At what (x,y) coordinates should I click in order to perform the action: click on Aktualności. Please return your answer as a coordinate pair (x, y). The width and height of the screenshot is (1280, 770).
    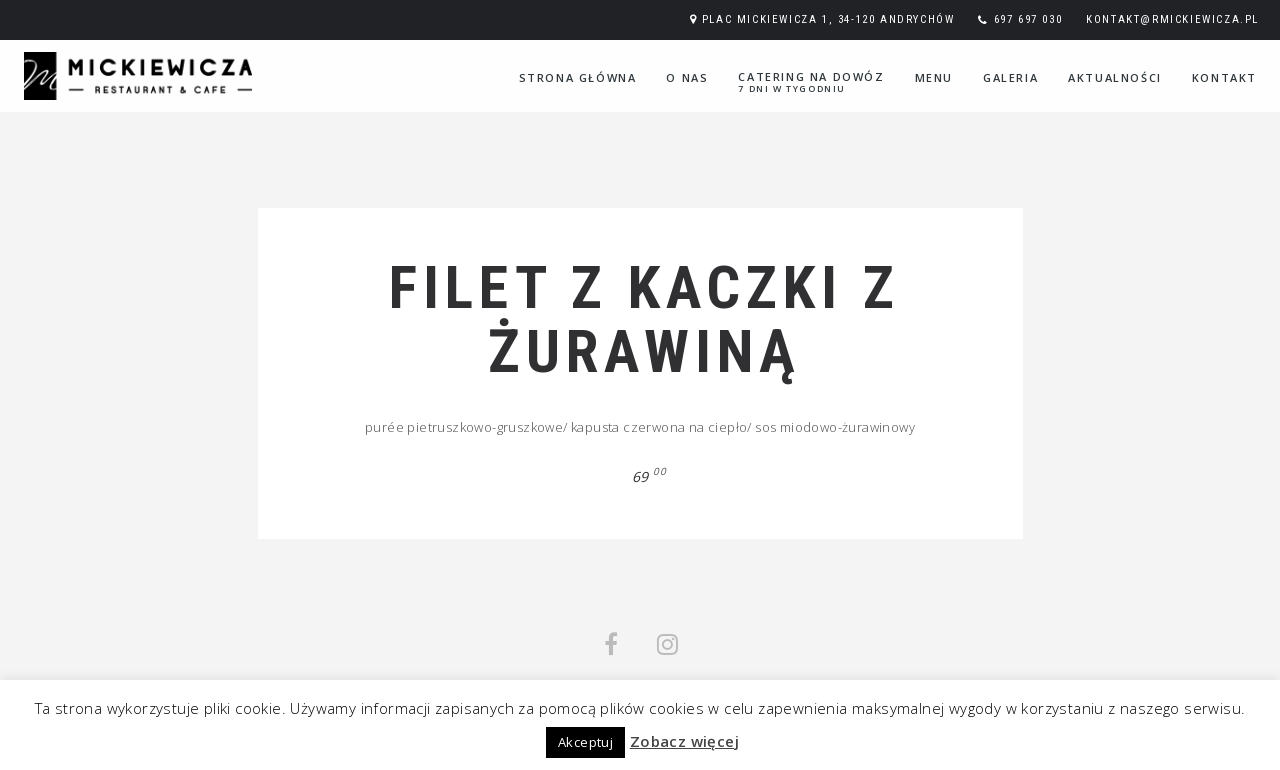
    Looking at the image, I should click on (1115, 77).